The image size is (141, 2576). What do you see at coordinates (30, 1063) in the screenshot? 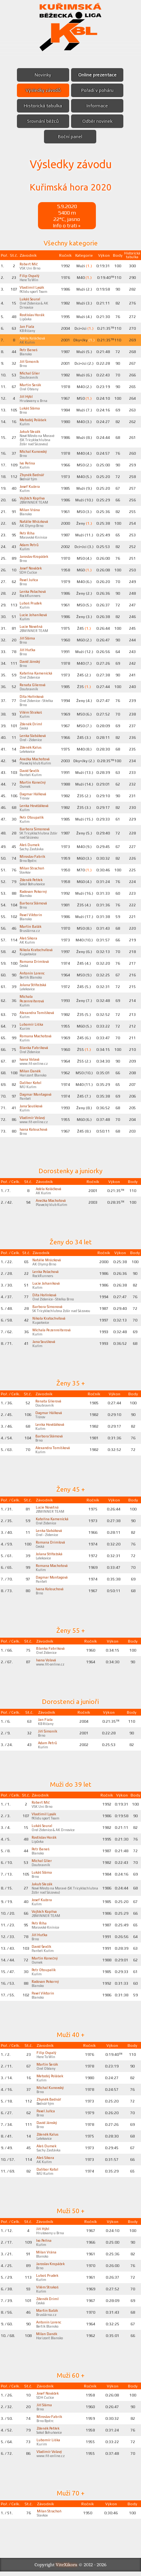
I see `Ivana Volavá` at bounding box center [30, 1063].